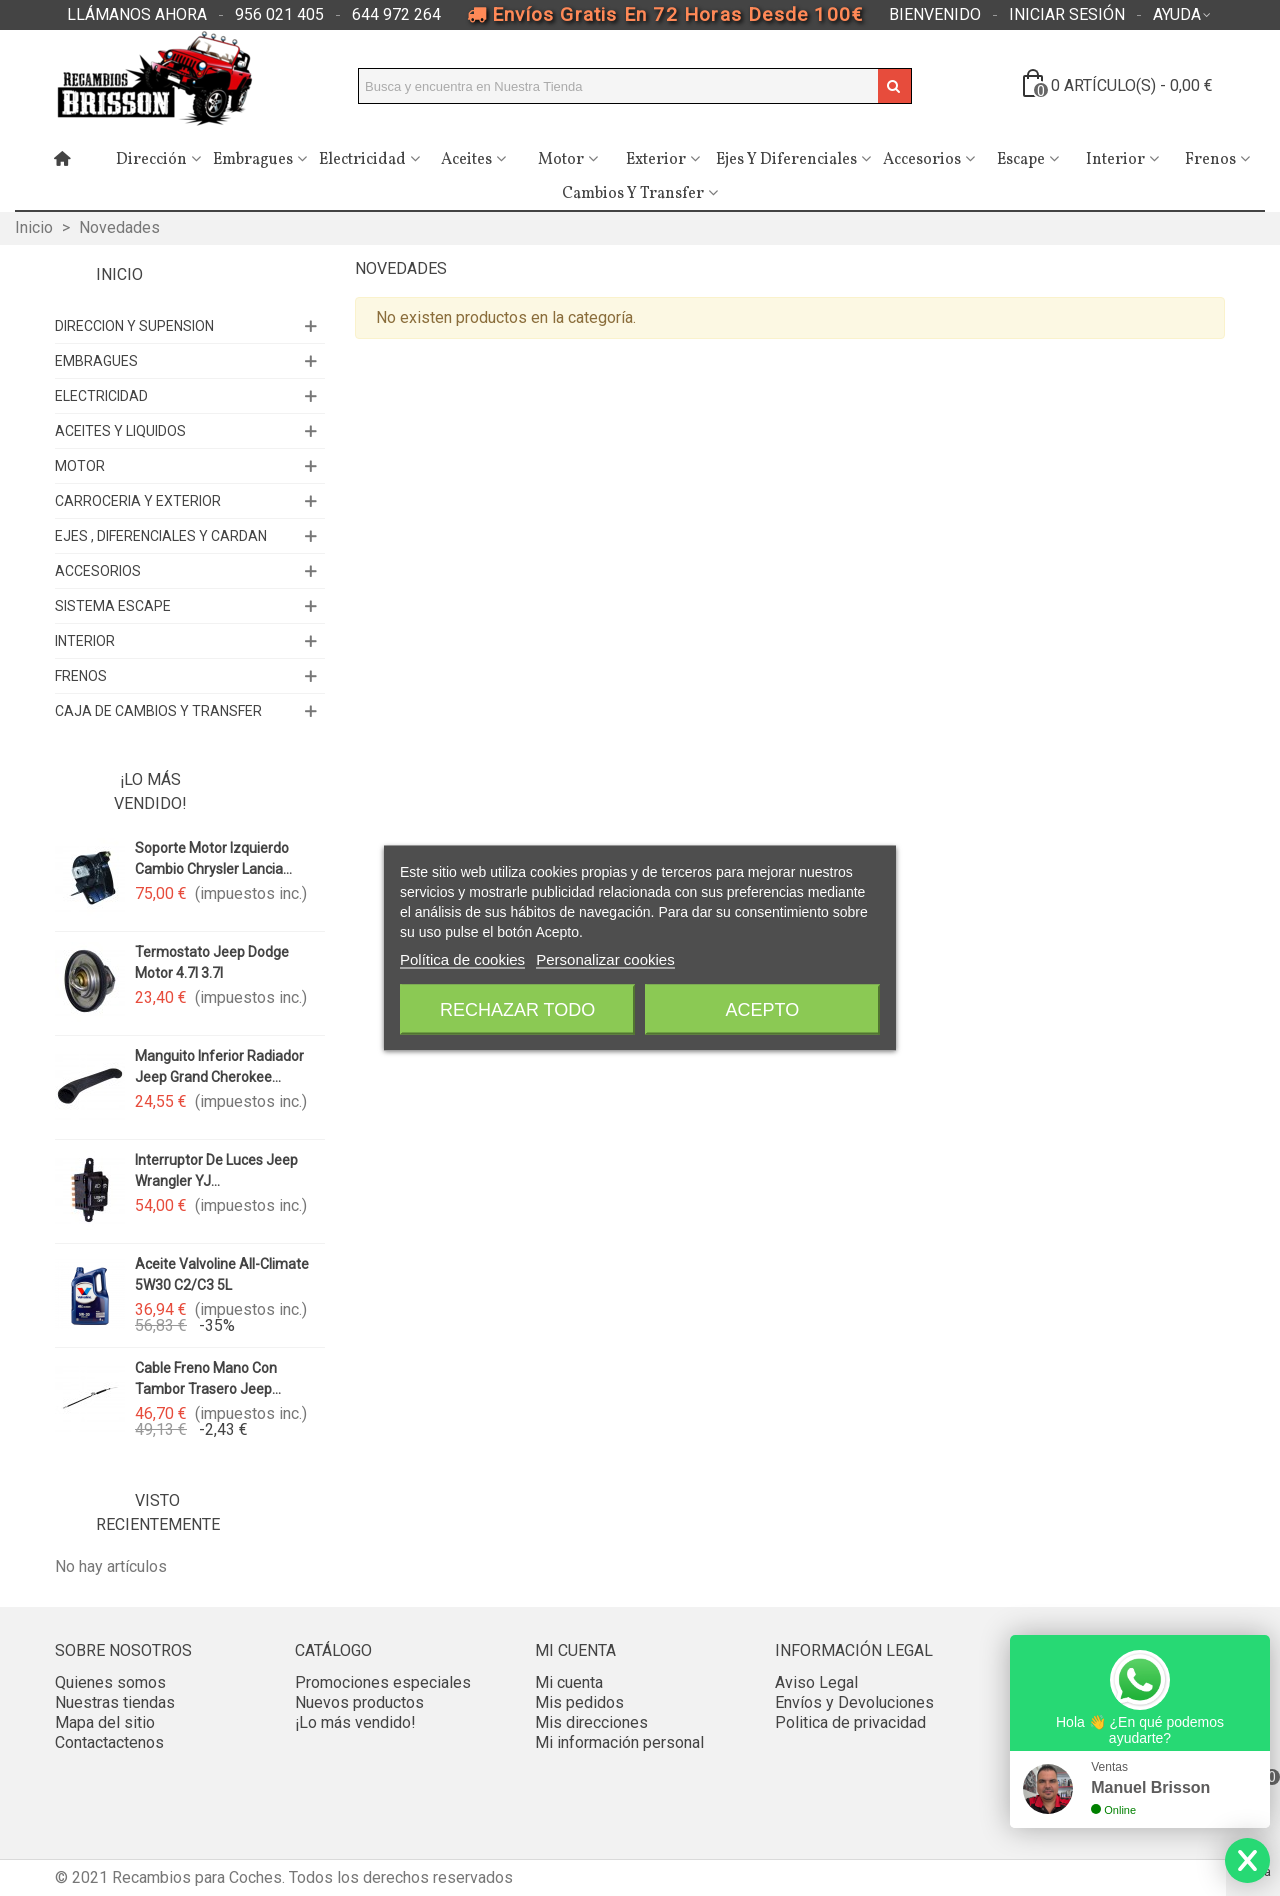 This screenshot has width=1280, height=1896. I want to click on Mi cuenta, so click(569, 1682).